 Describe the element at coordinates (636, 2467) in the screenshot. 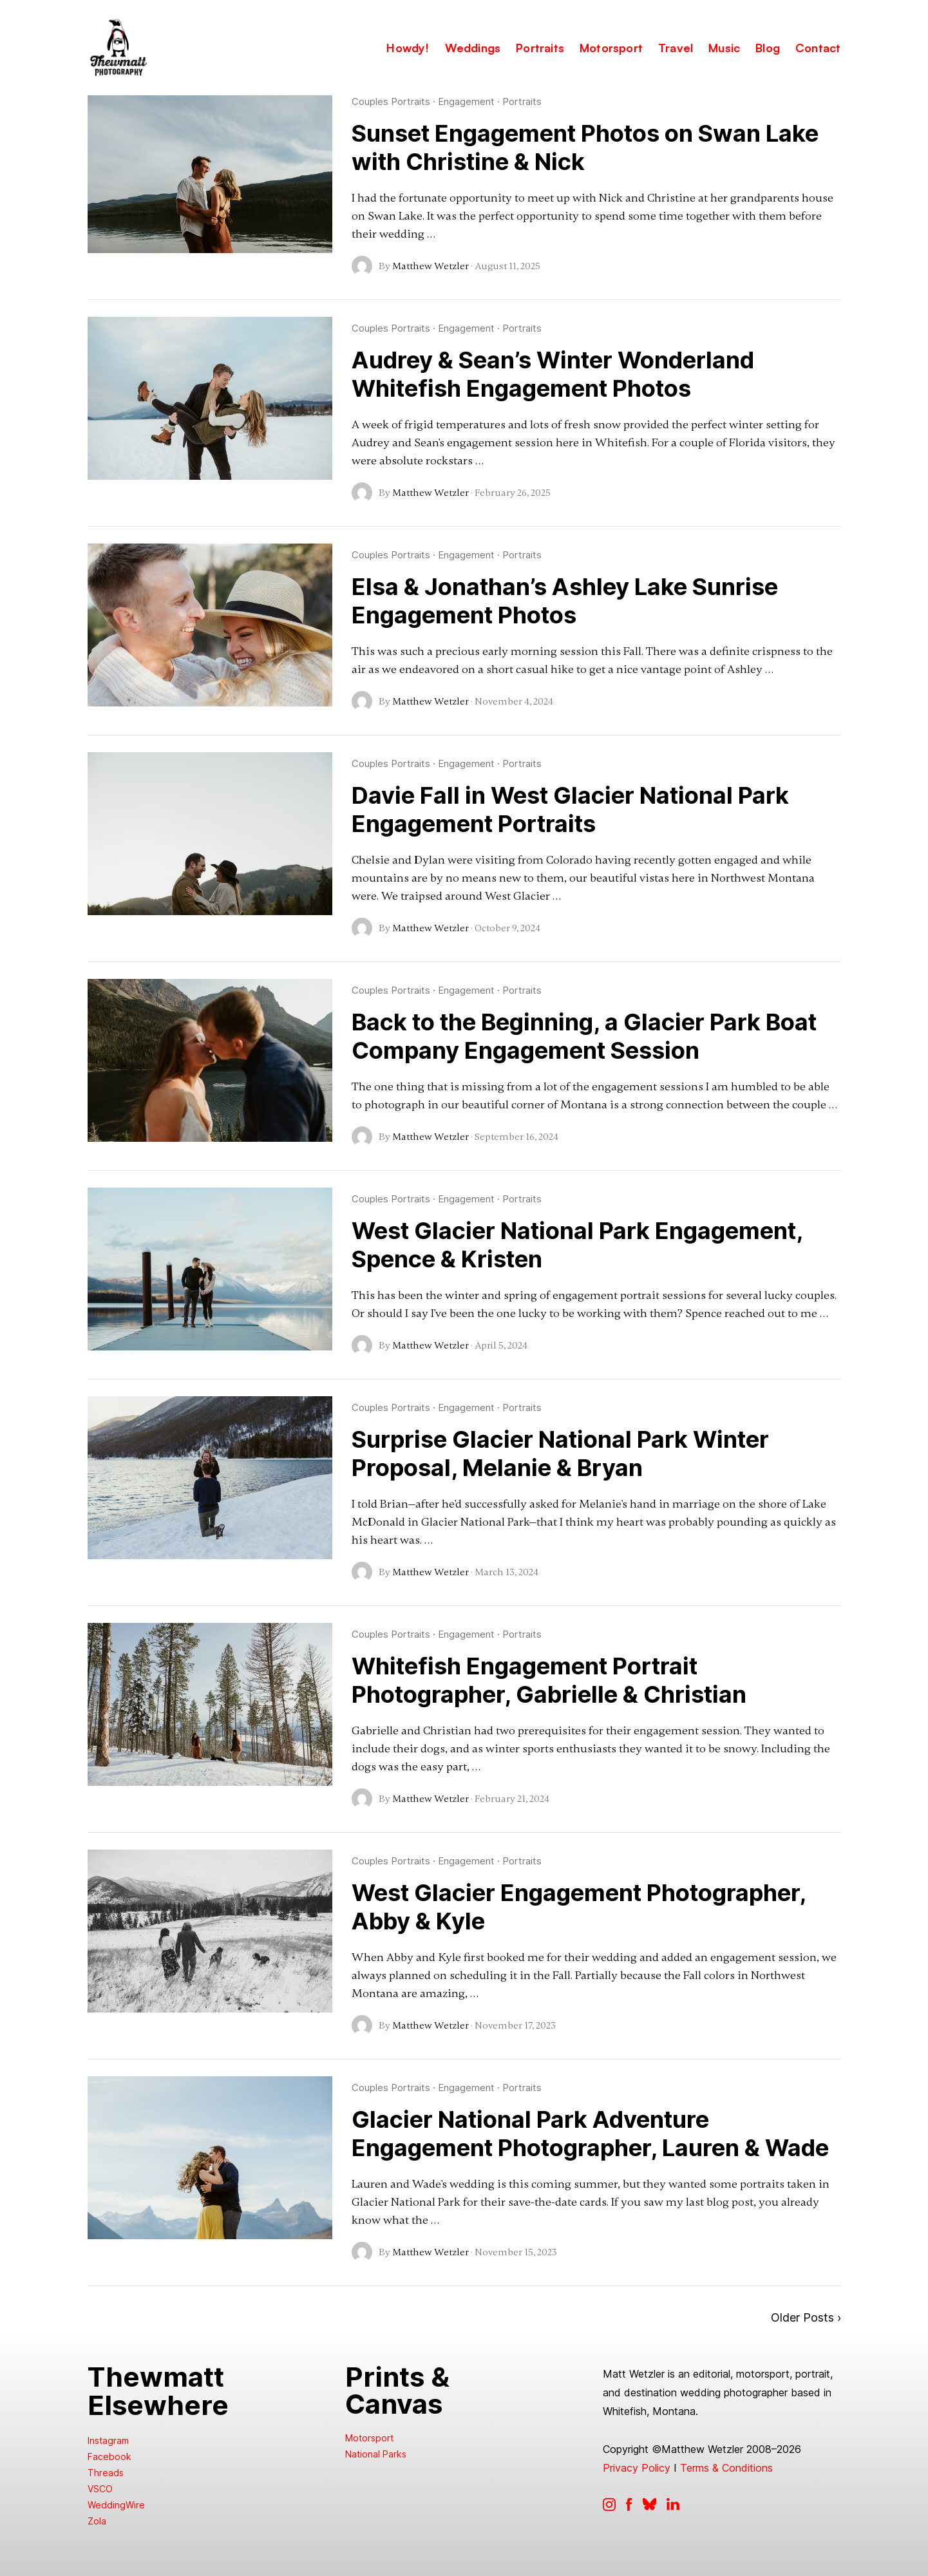

I see `Privacy Policy` at that location.